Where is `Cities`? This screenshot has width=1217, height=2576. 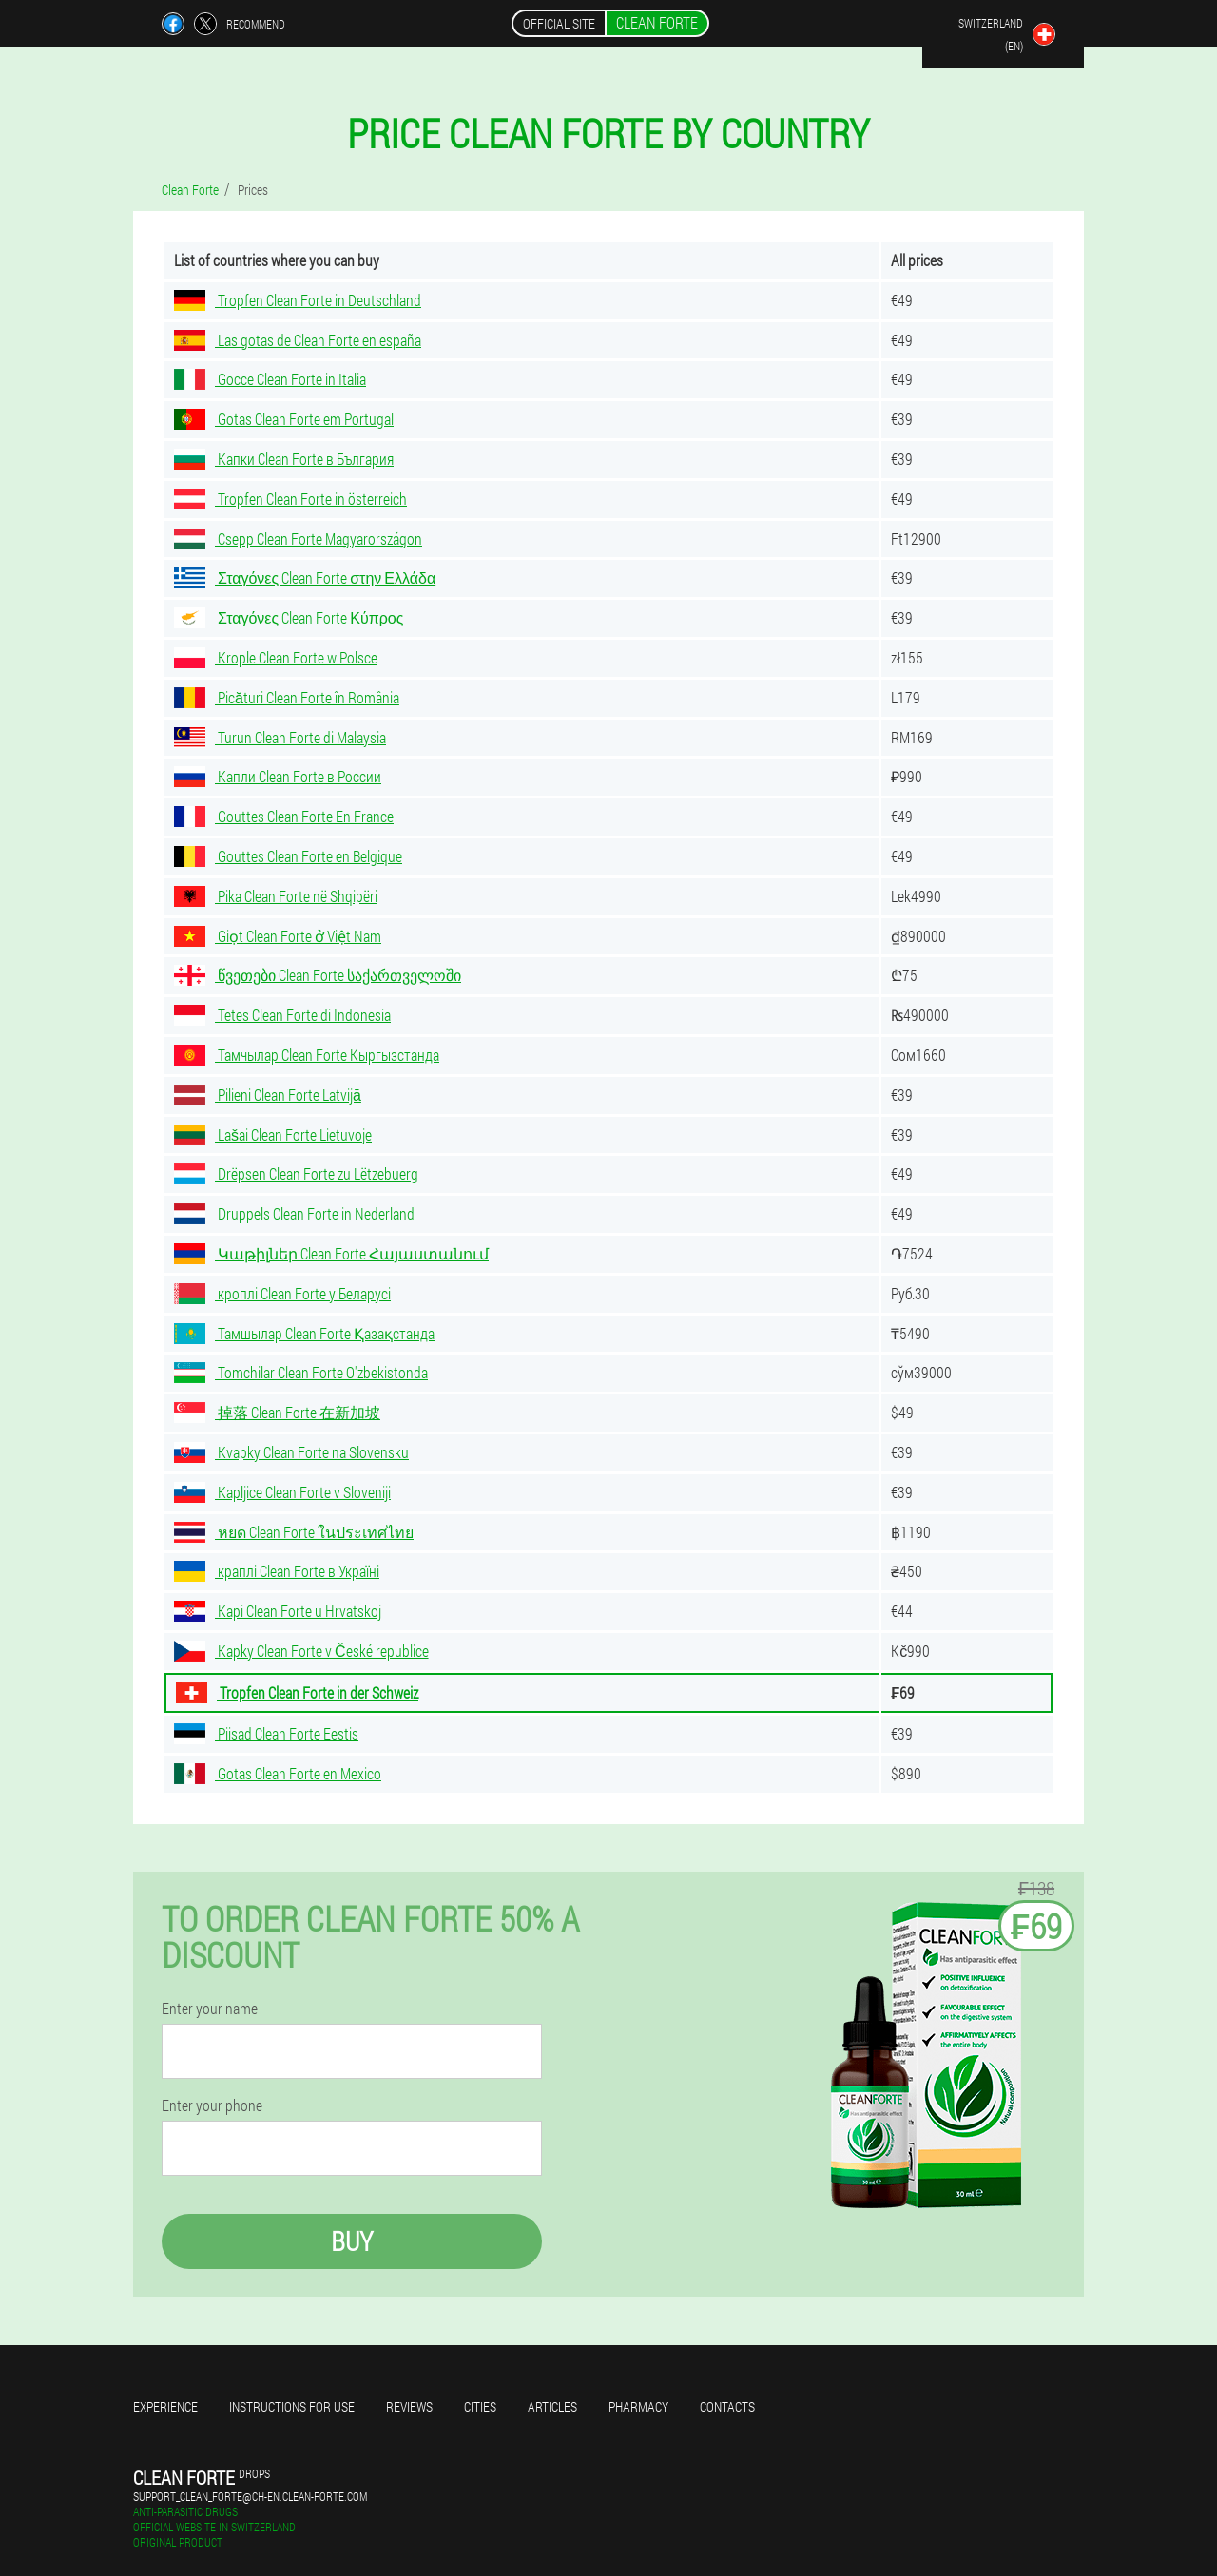 Cities is located at coordinates (480, 2406).